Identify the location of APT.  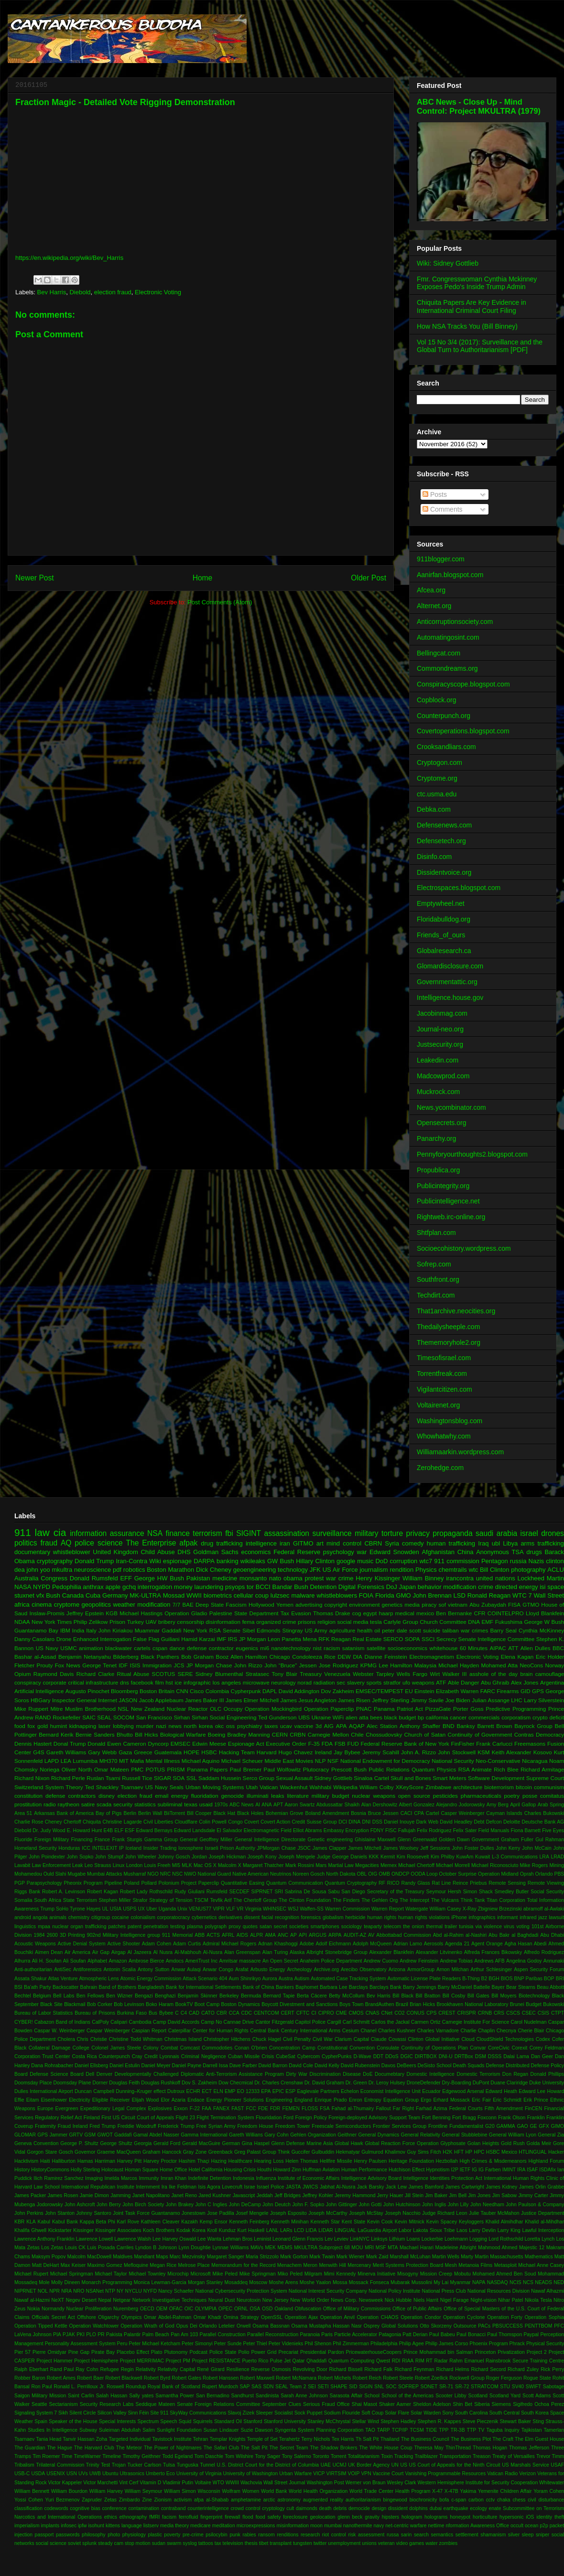
(278, 1804).